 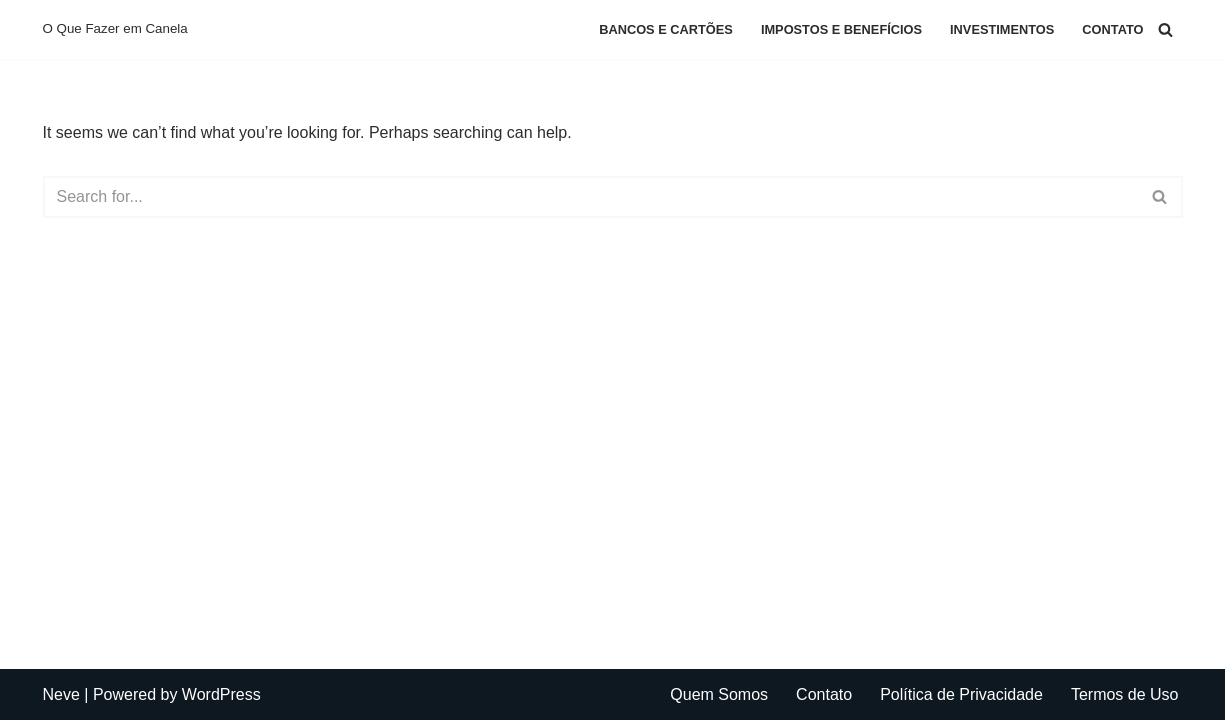 I want to click on [Search], so click(x=1165, y=29).